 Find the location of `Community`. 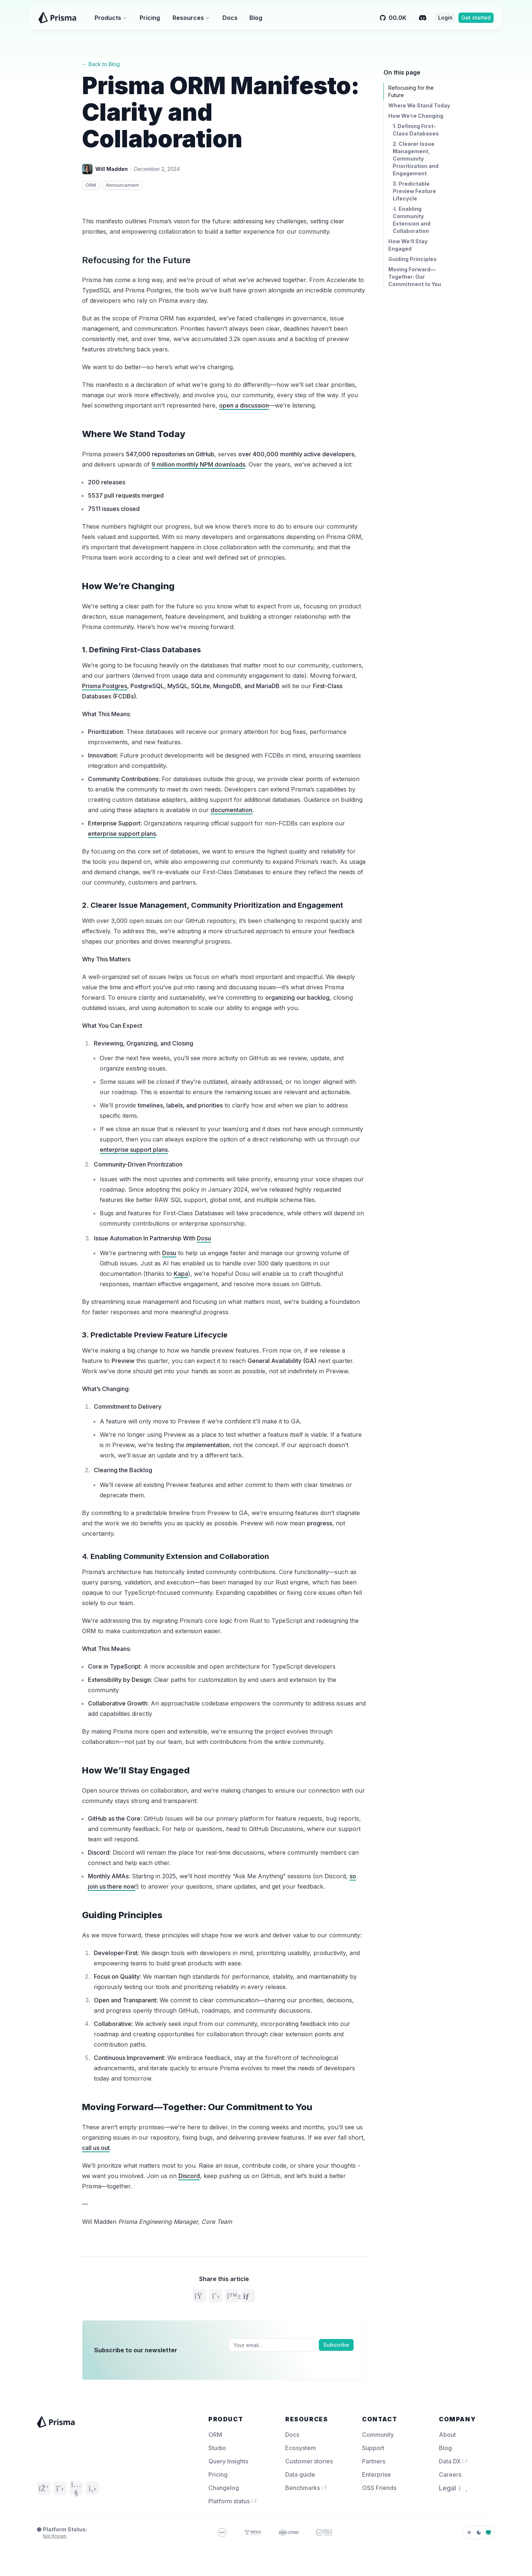

Community is located at coordinates (378, 2434).